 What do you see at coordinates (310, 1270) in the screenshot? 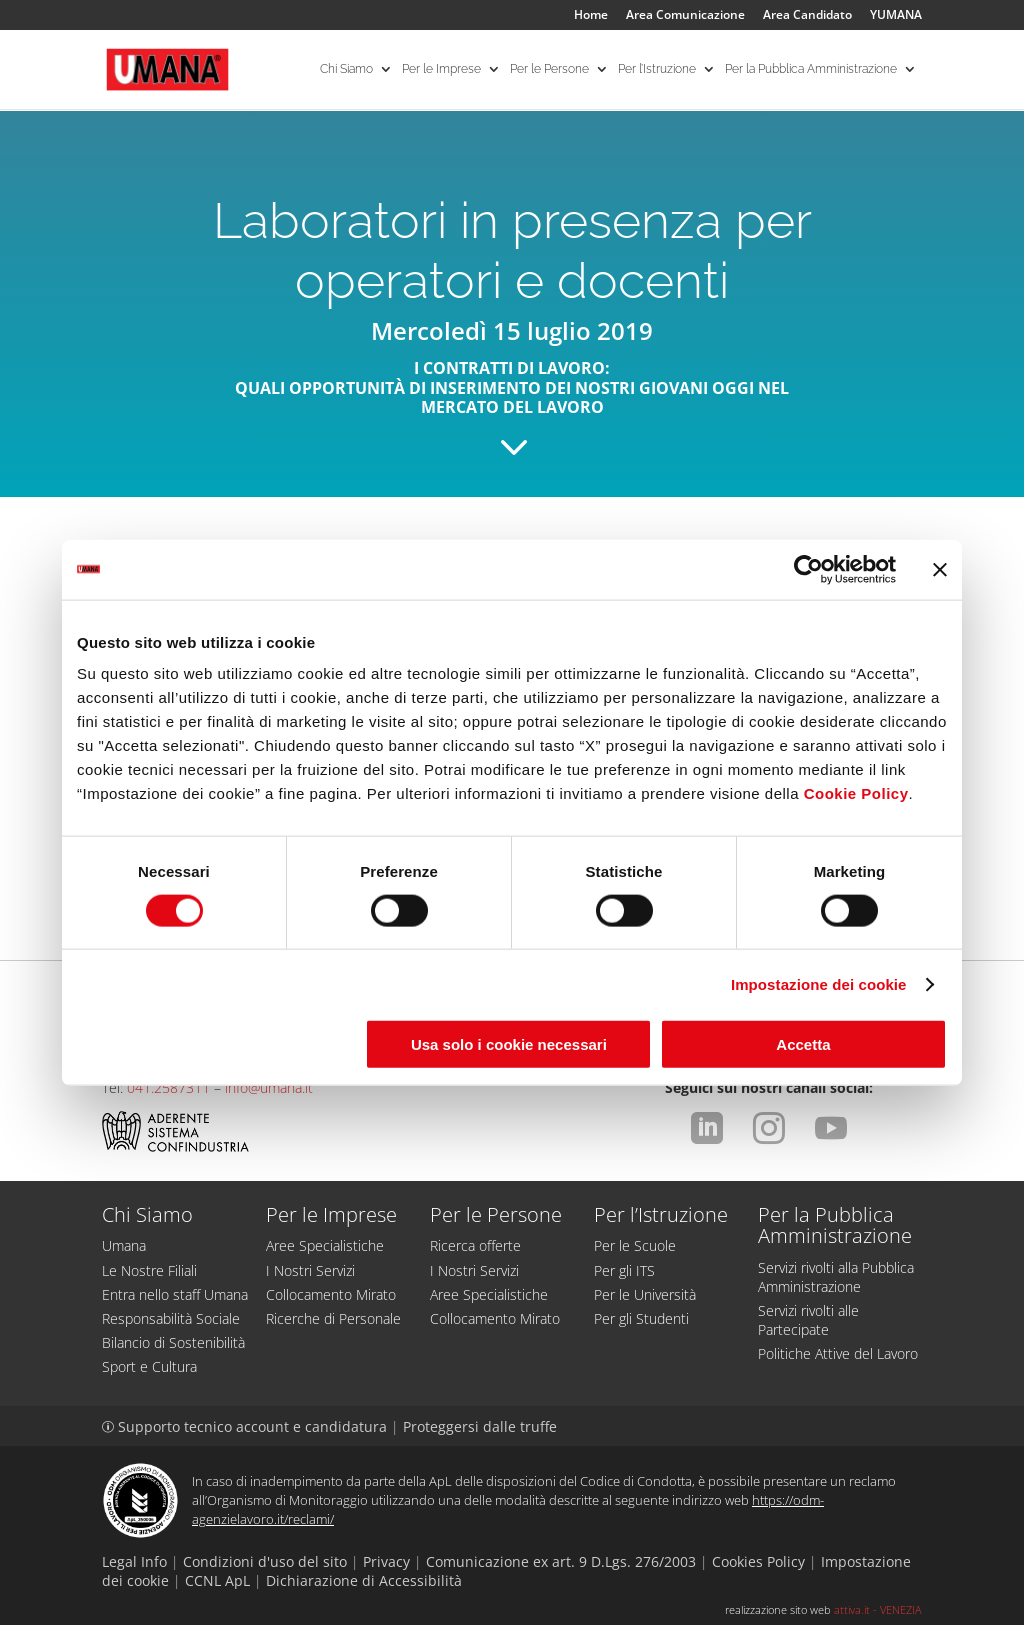
I see `I Nostri Servizi` at bounding box center [310, 1270].